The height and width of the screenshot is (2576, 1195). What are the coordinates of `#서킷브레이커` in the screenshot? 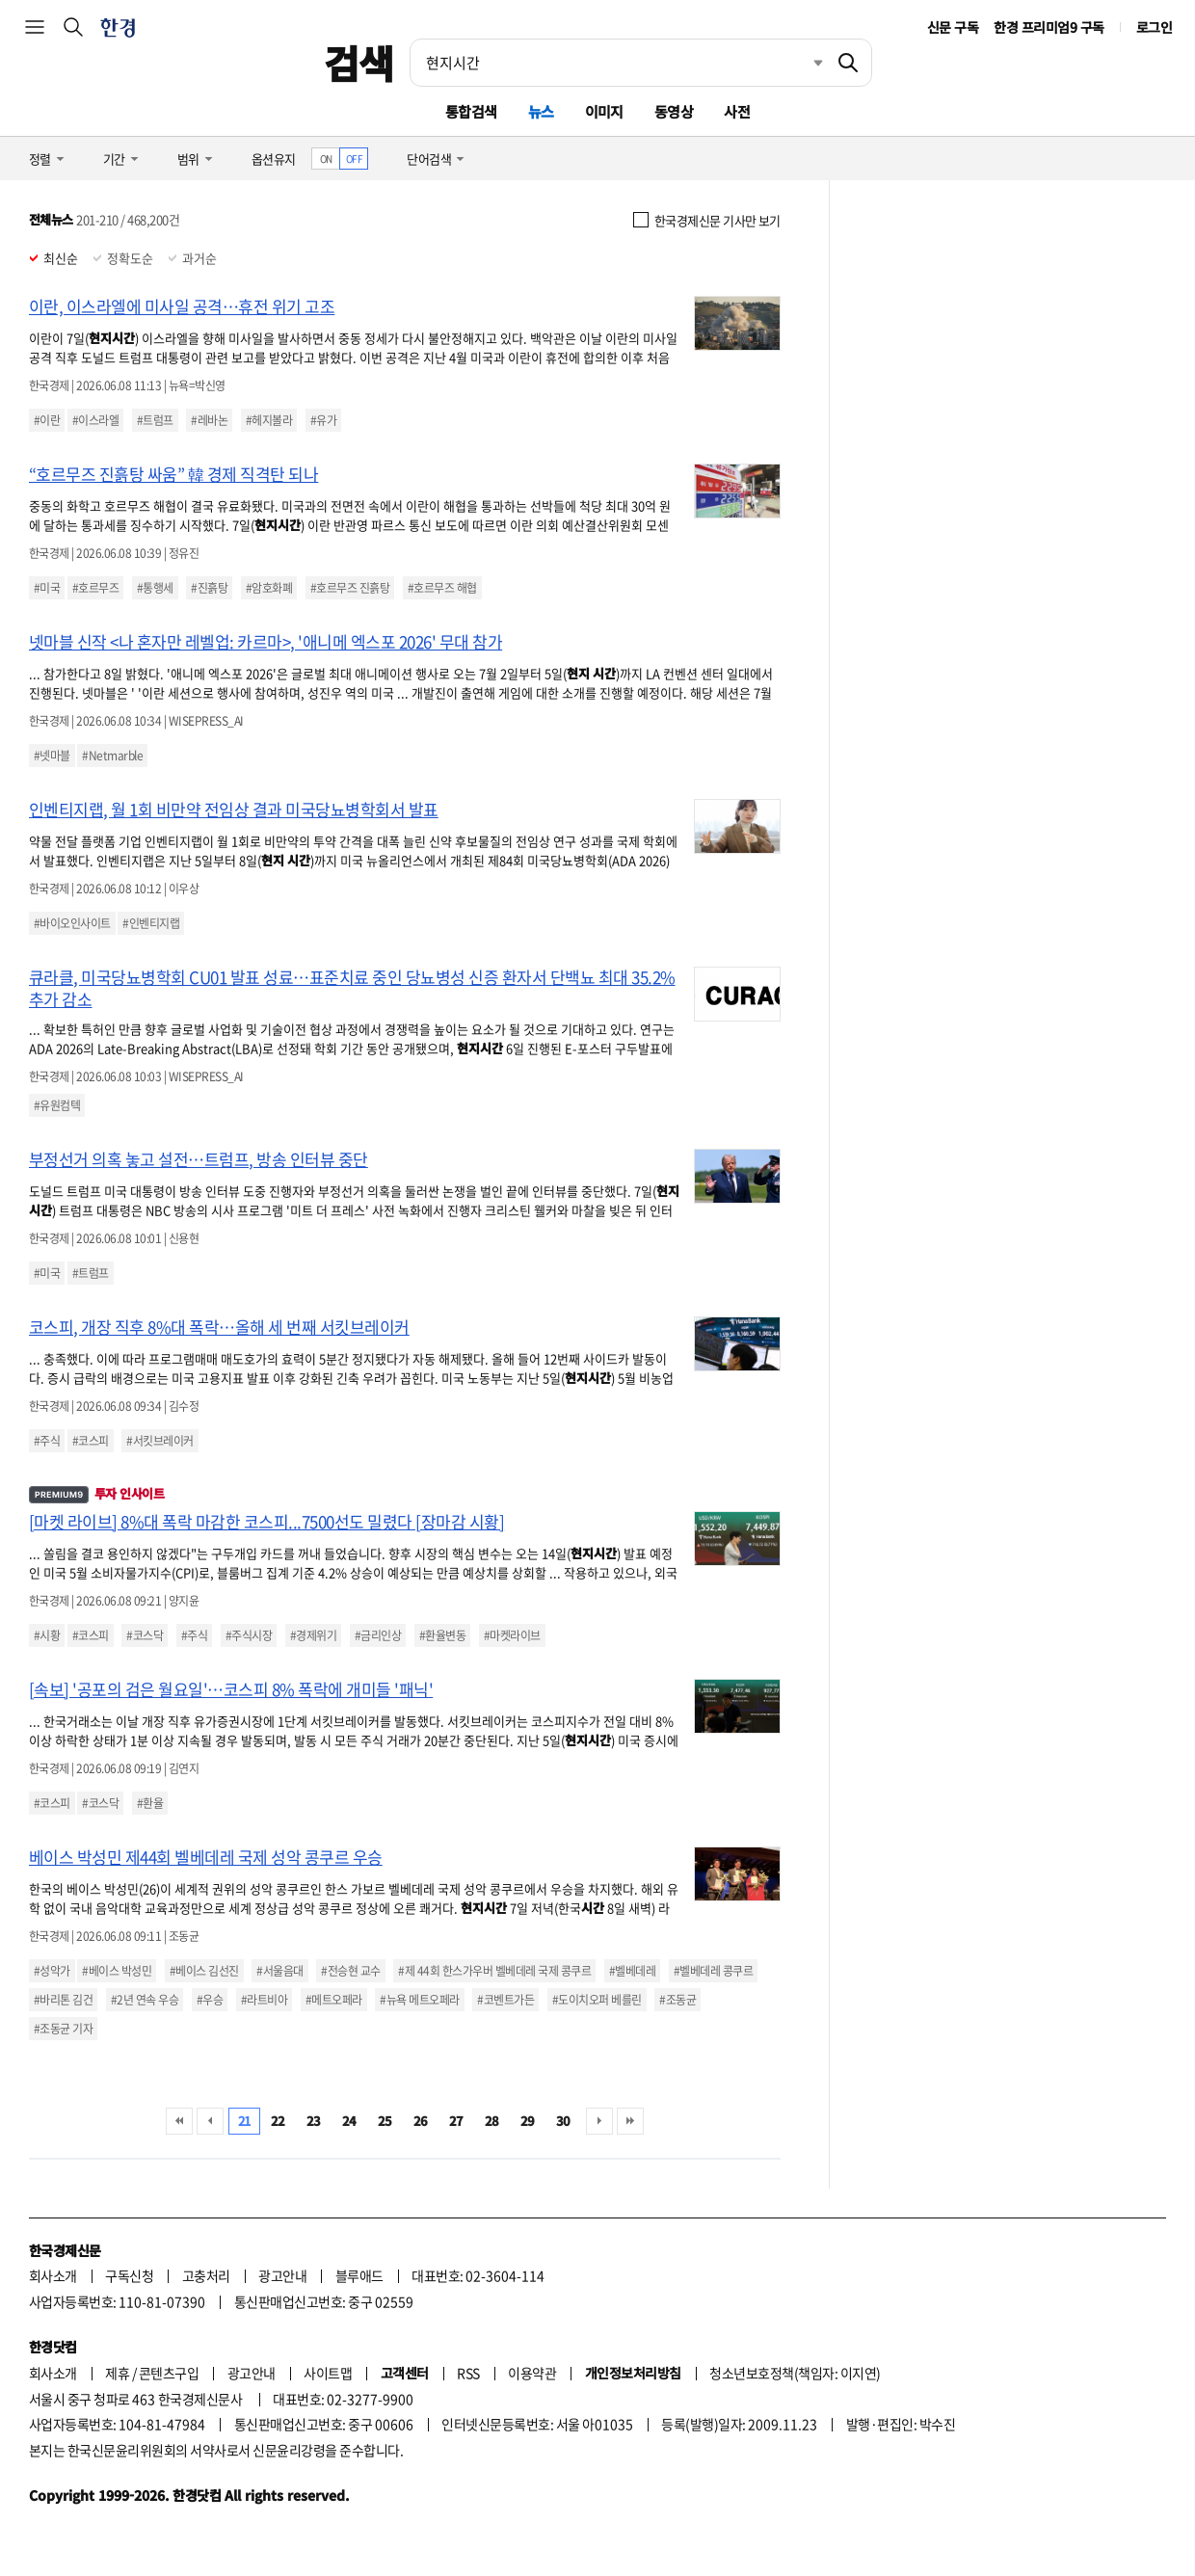 It's located at (159, 1440).